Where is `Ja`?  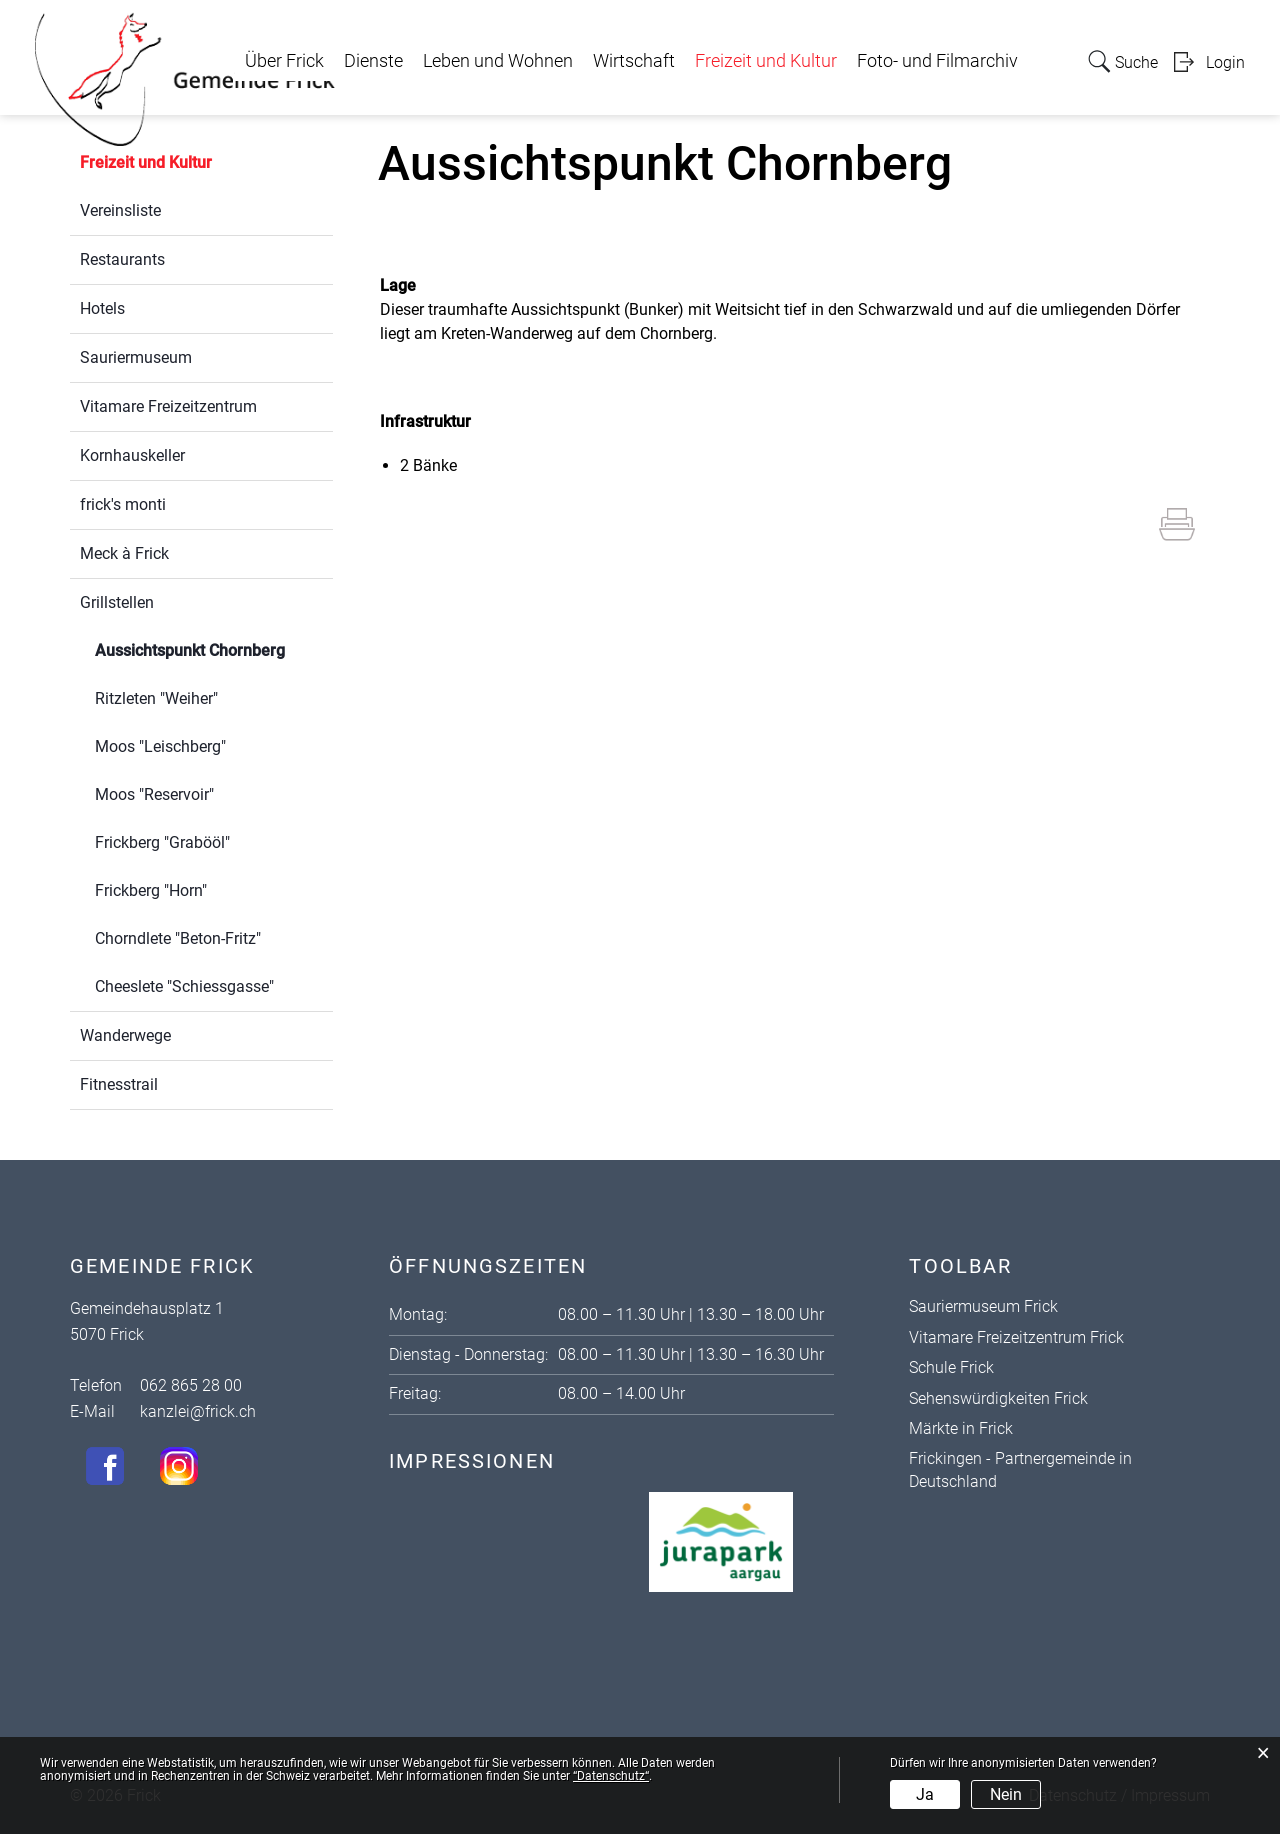
Ja is located at coordinates (925, 1794).